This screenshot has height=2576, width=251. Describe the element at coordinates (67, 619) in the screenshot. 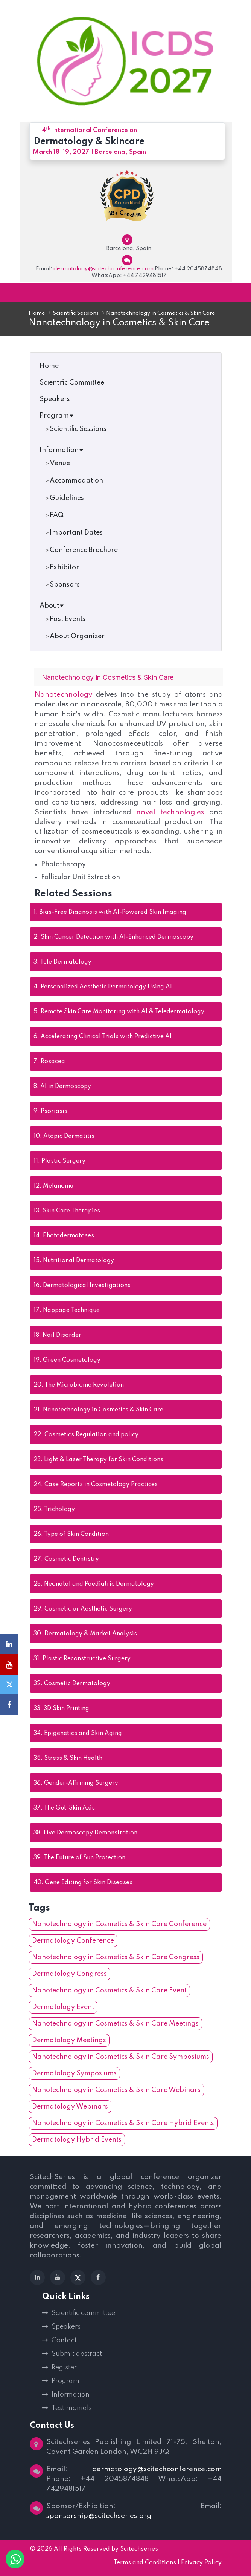

I see `Past Events` at that location.